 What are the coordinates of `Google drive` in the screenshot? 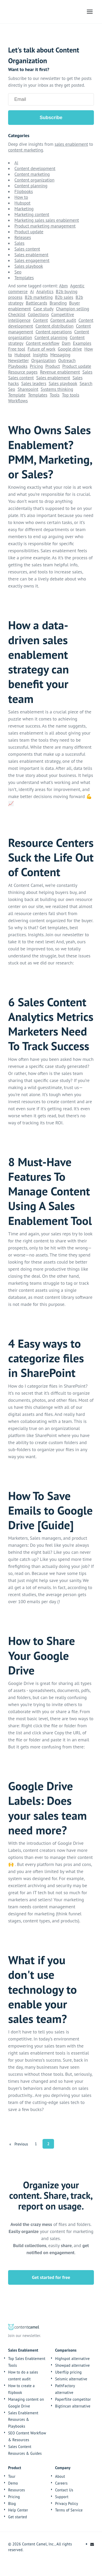 It's located at (70, 349).